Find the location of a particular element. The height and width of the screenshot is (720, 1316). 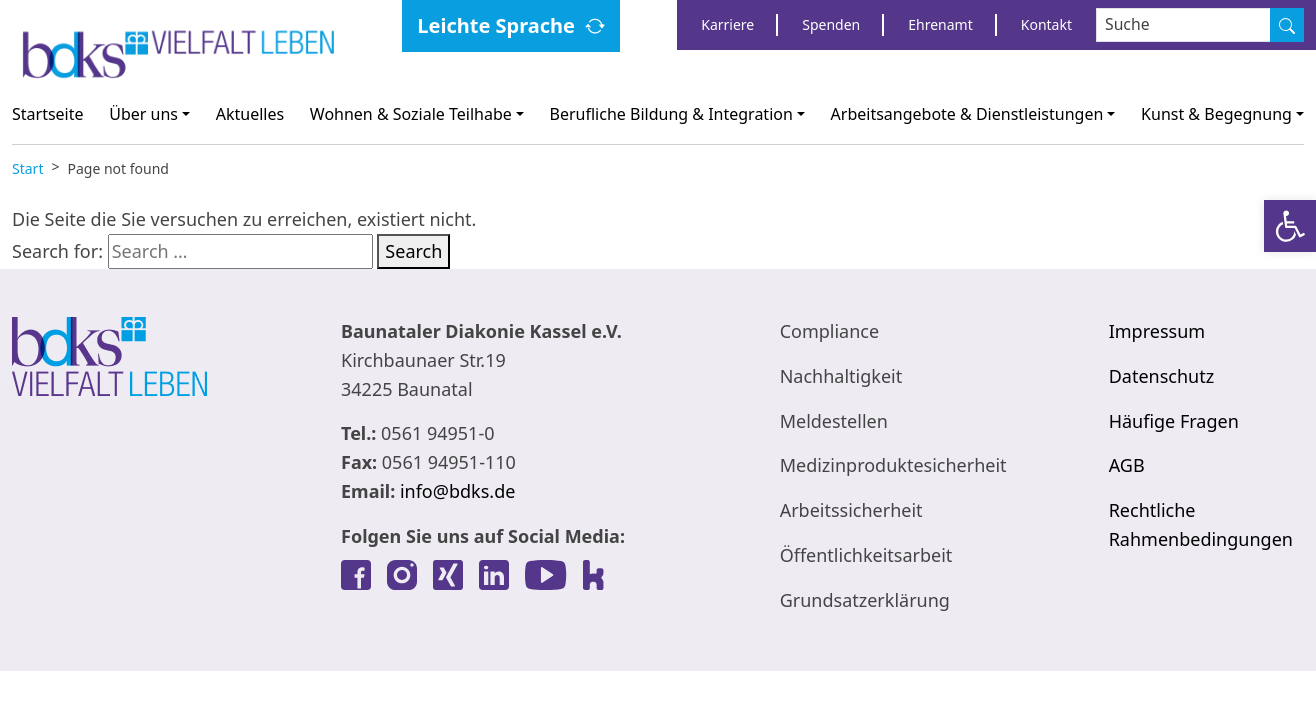

Öffentlichkeitsarbeit [link] is located at coordinates (866, 555).